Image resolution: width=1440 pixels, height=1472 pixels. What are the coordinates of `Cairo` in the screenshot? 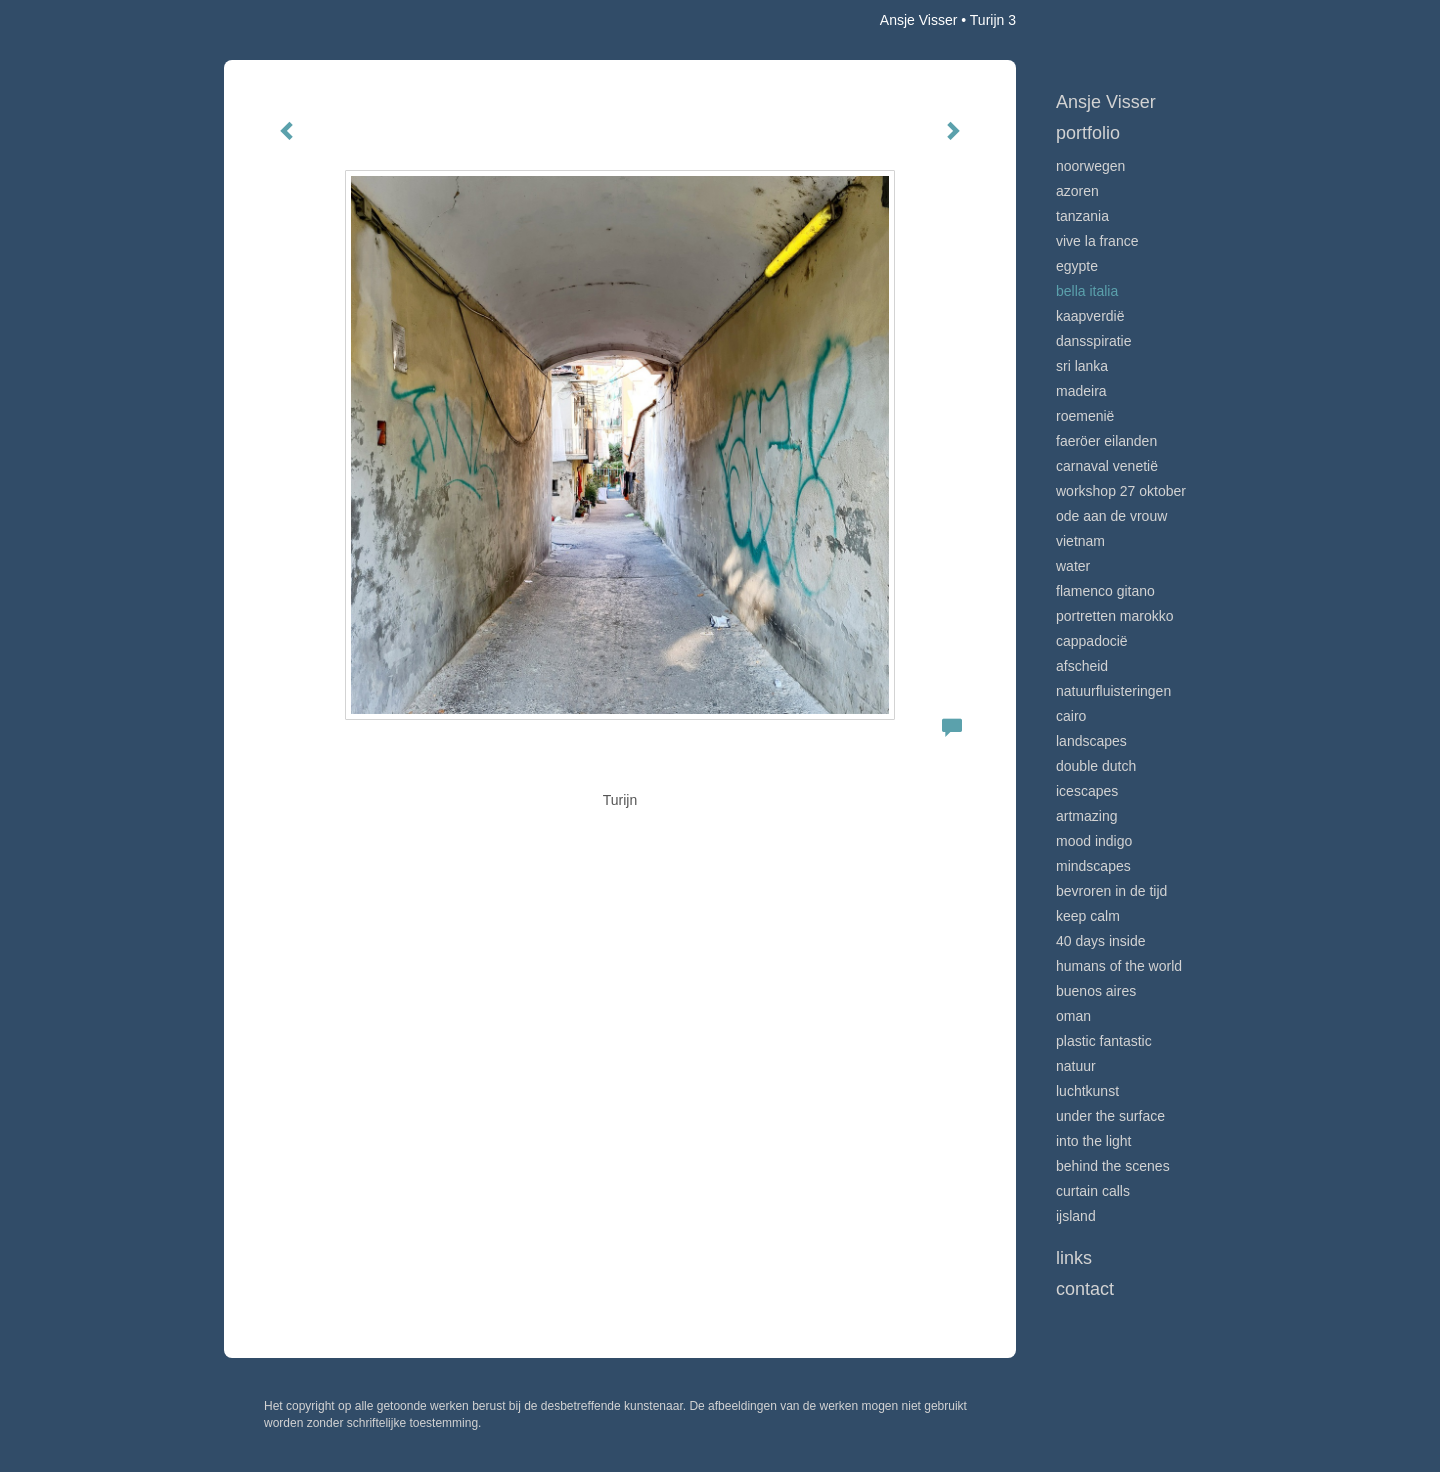 It's located at (1071, 716).